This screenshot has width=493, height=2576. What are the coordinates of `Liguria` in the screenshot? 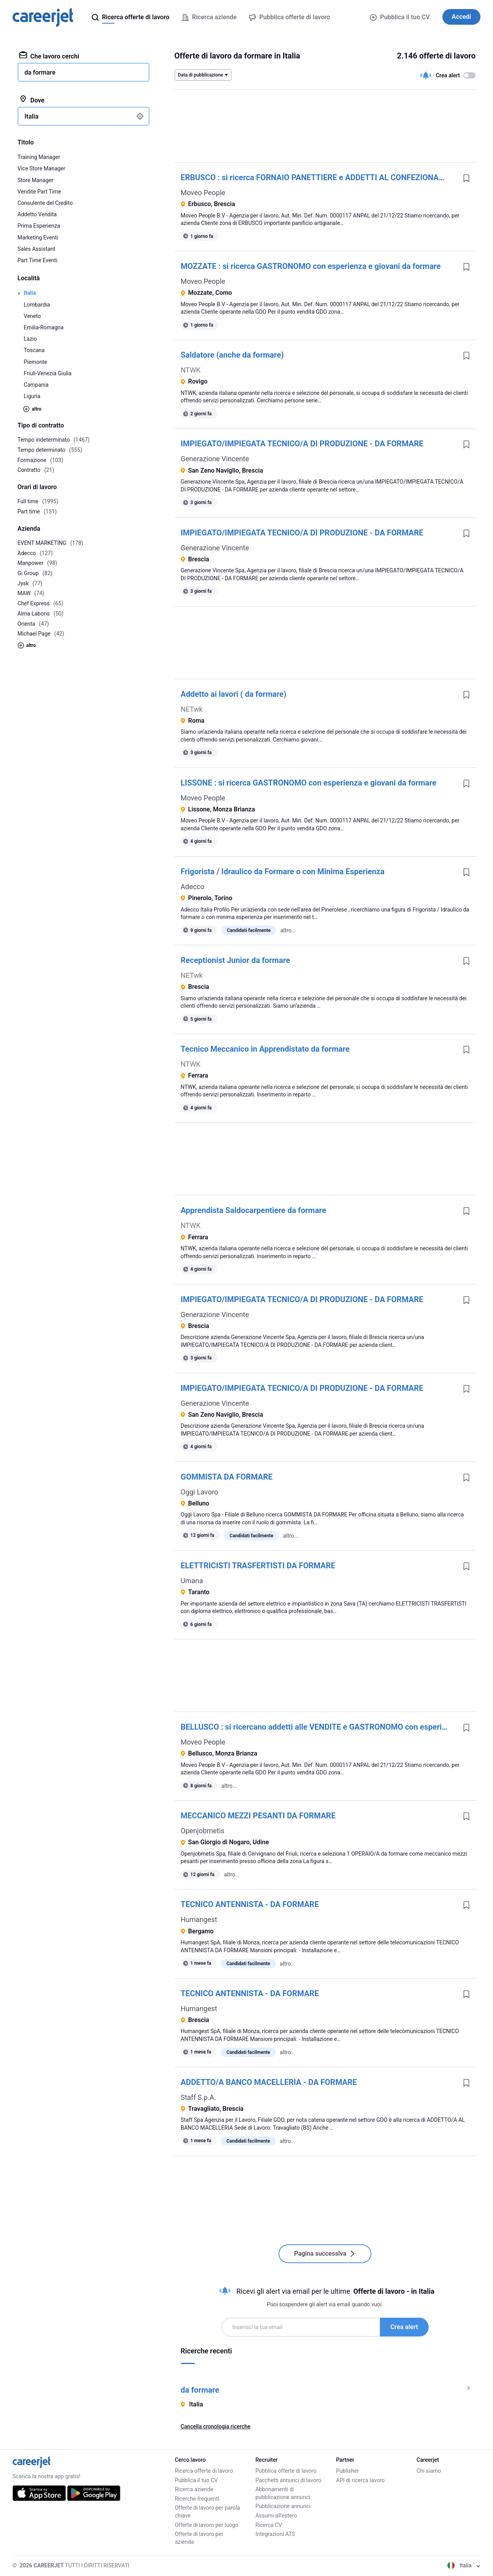 It's located at (32, 396).